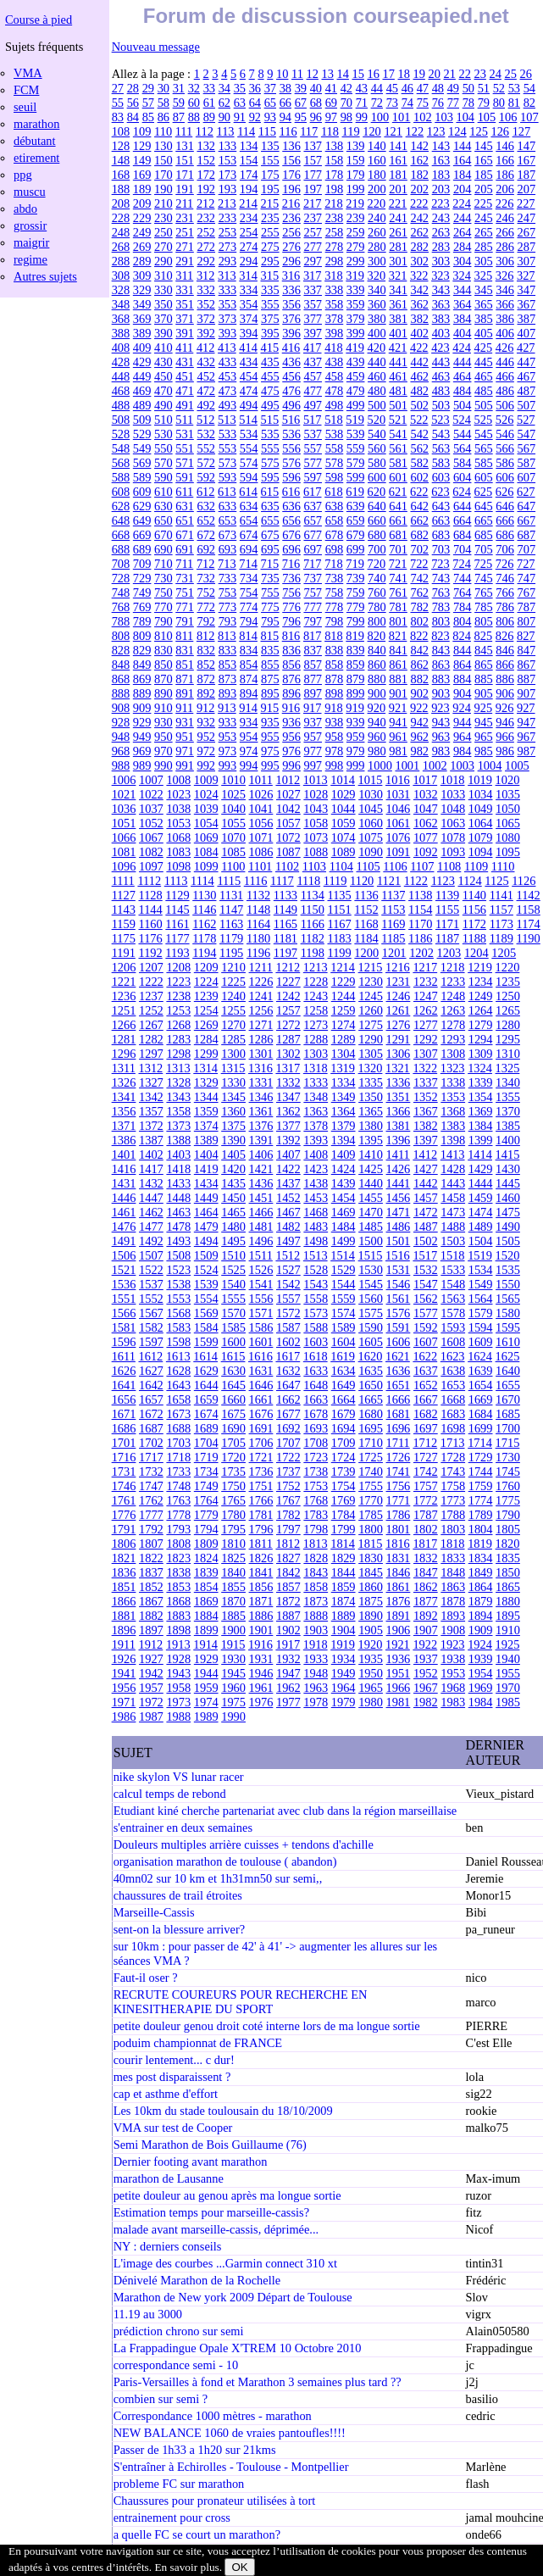 The image size is (543, 2576). What do you see at coordinates (142, 318) in the screenshot?
I see `369` at bounding box center [142, 318].